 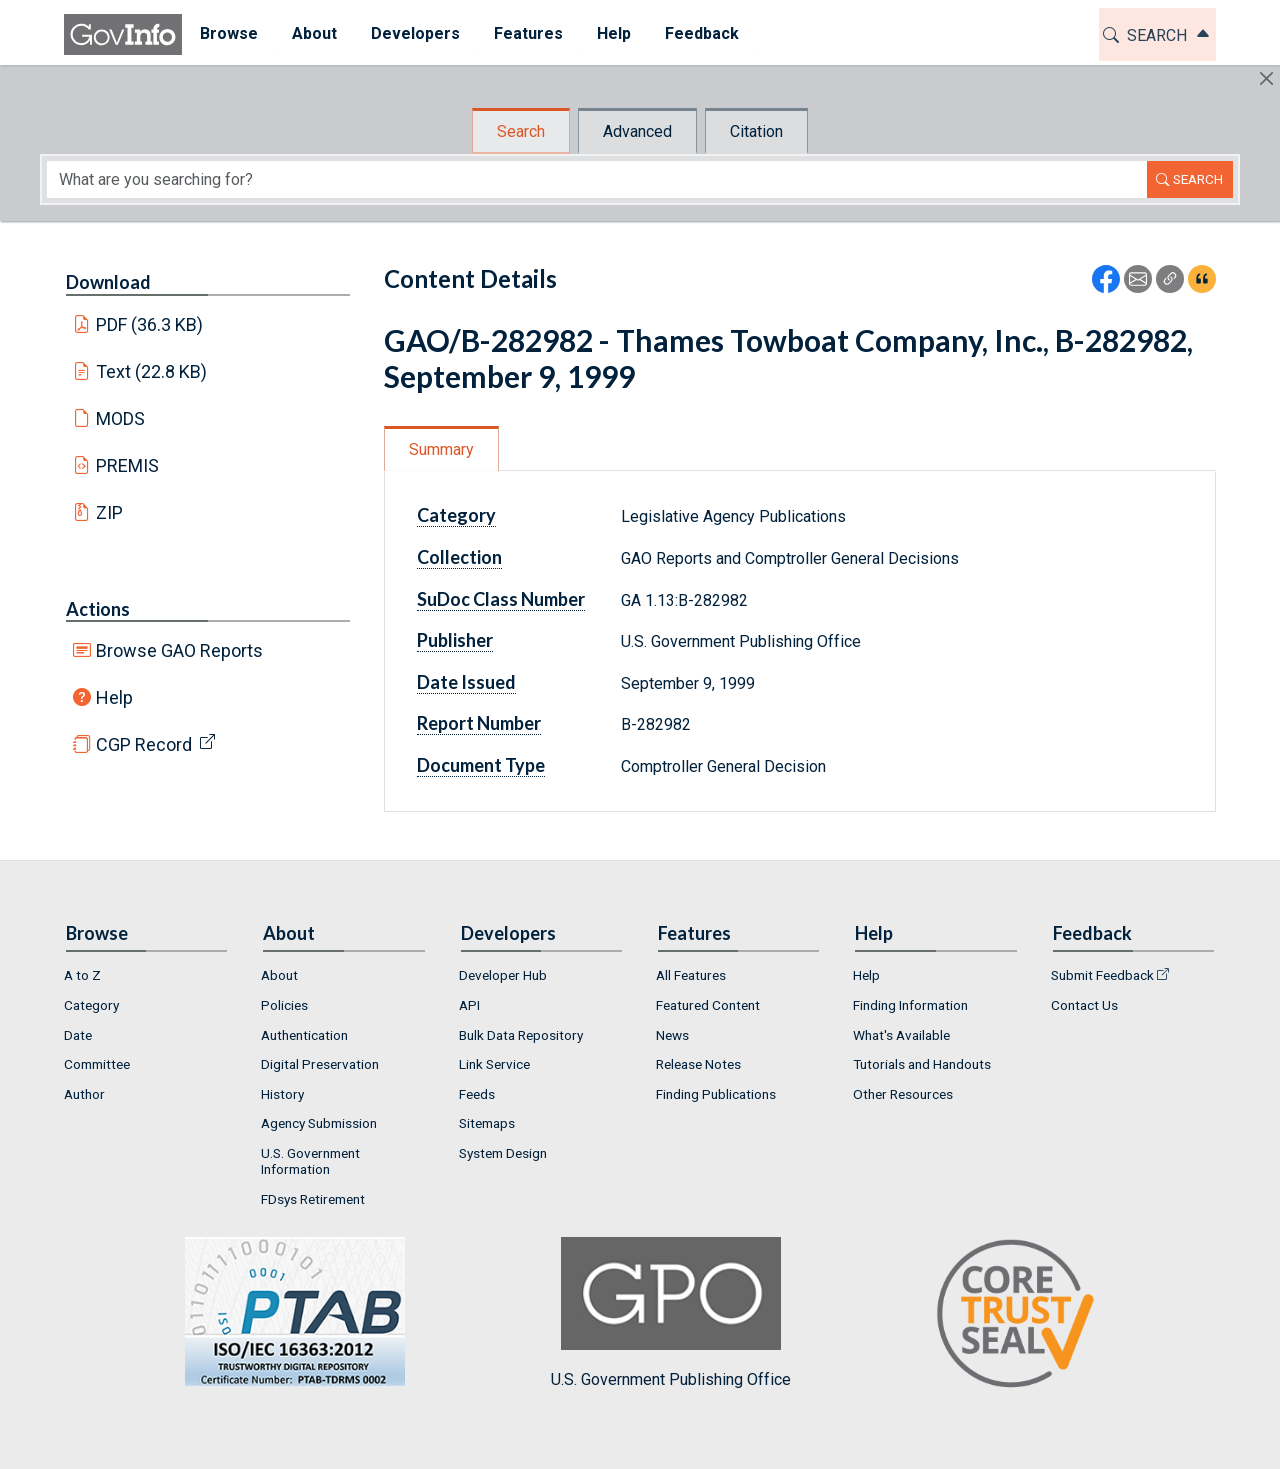 I want to click on Search [tab], so click(x=521, y=131).